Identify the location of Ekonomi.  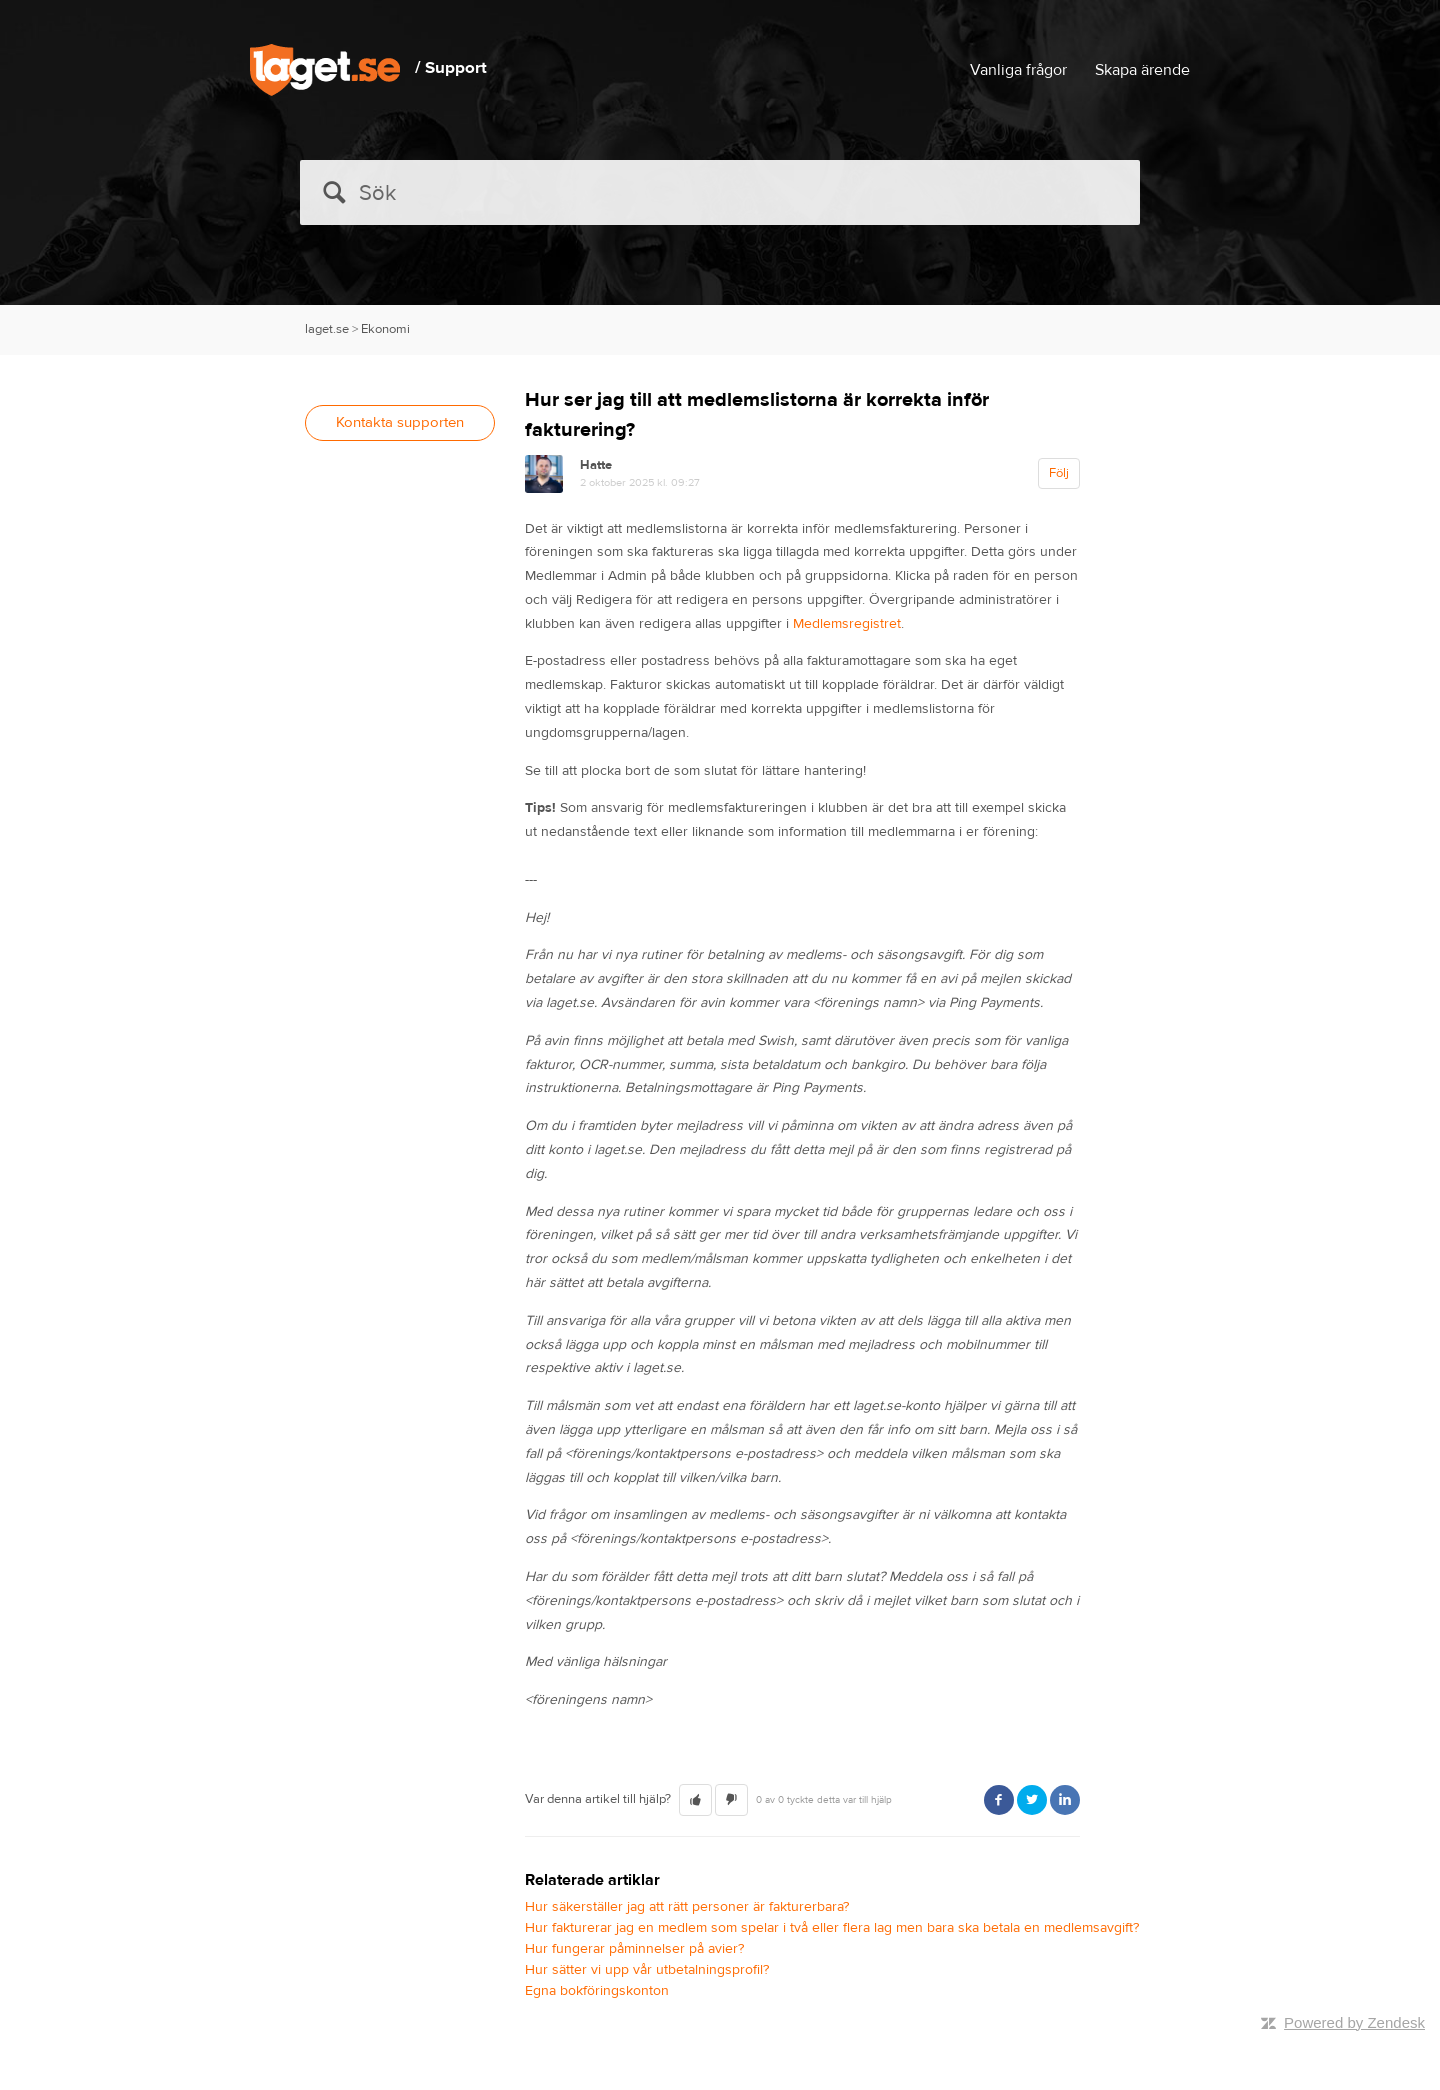
(385, 329).